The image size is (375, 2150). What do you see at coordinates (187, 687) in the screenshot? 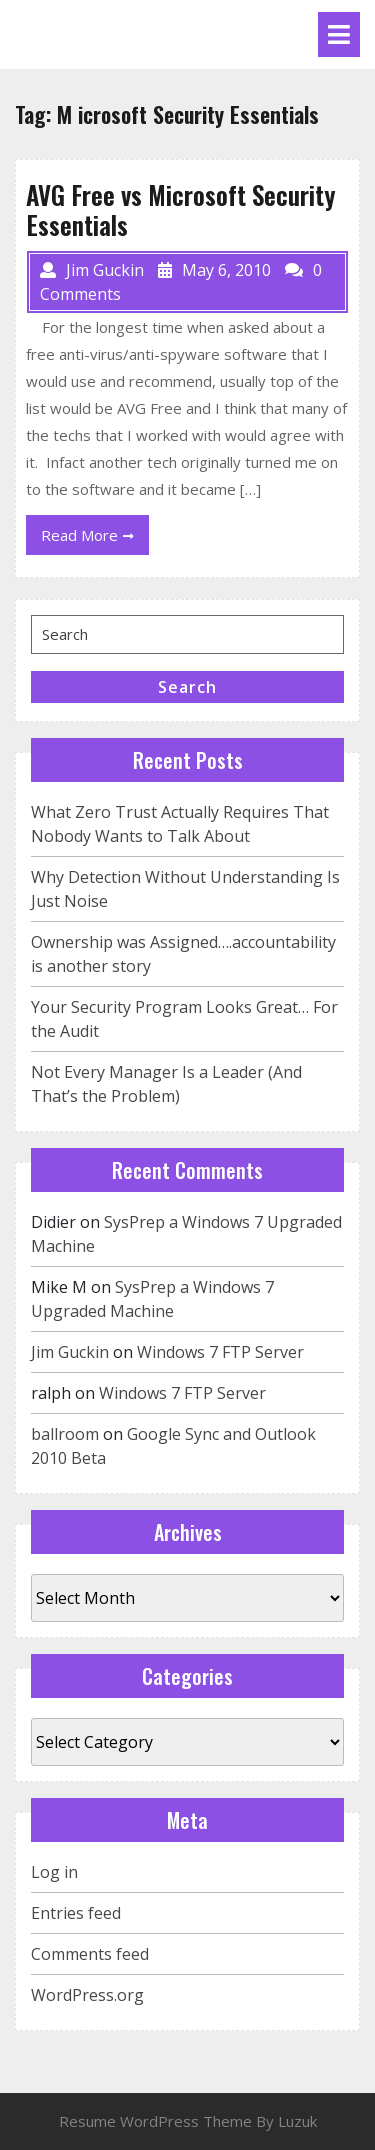
I see `Search` at bounding box center [187, 687].